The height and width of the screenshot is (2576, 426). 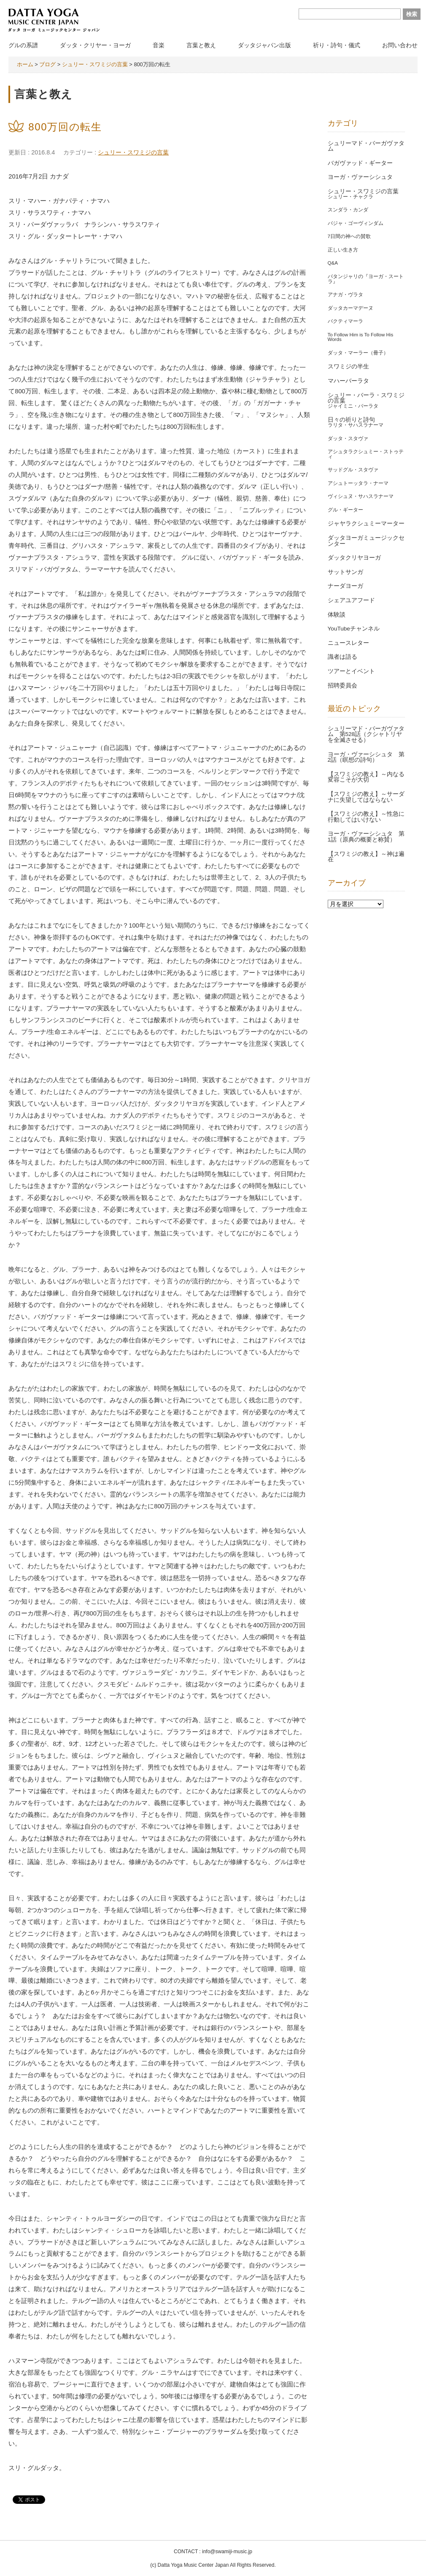 I want to click on アシュタラクシュミー・ストゥティ, so click(x=366, y=454).